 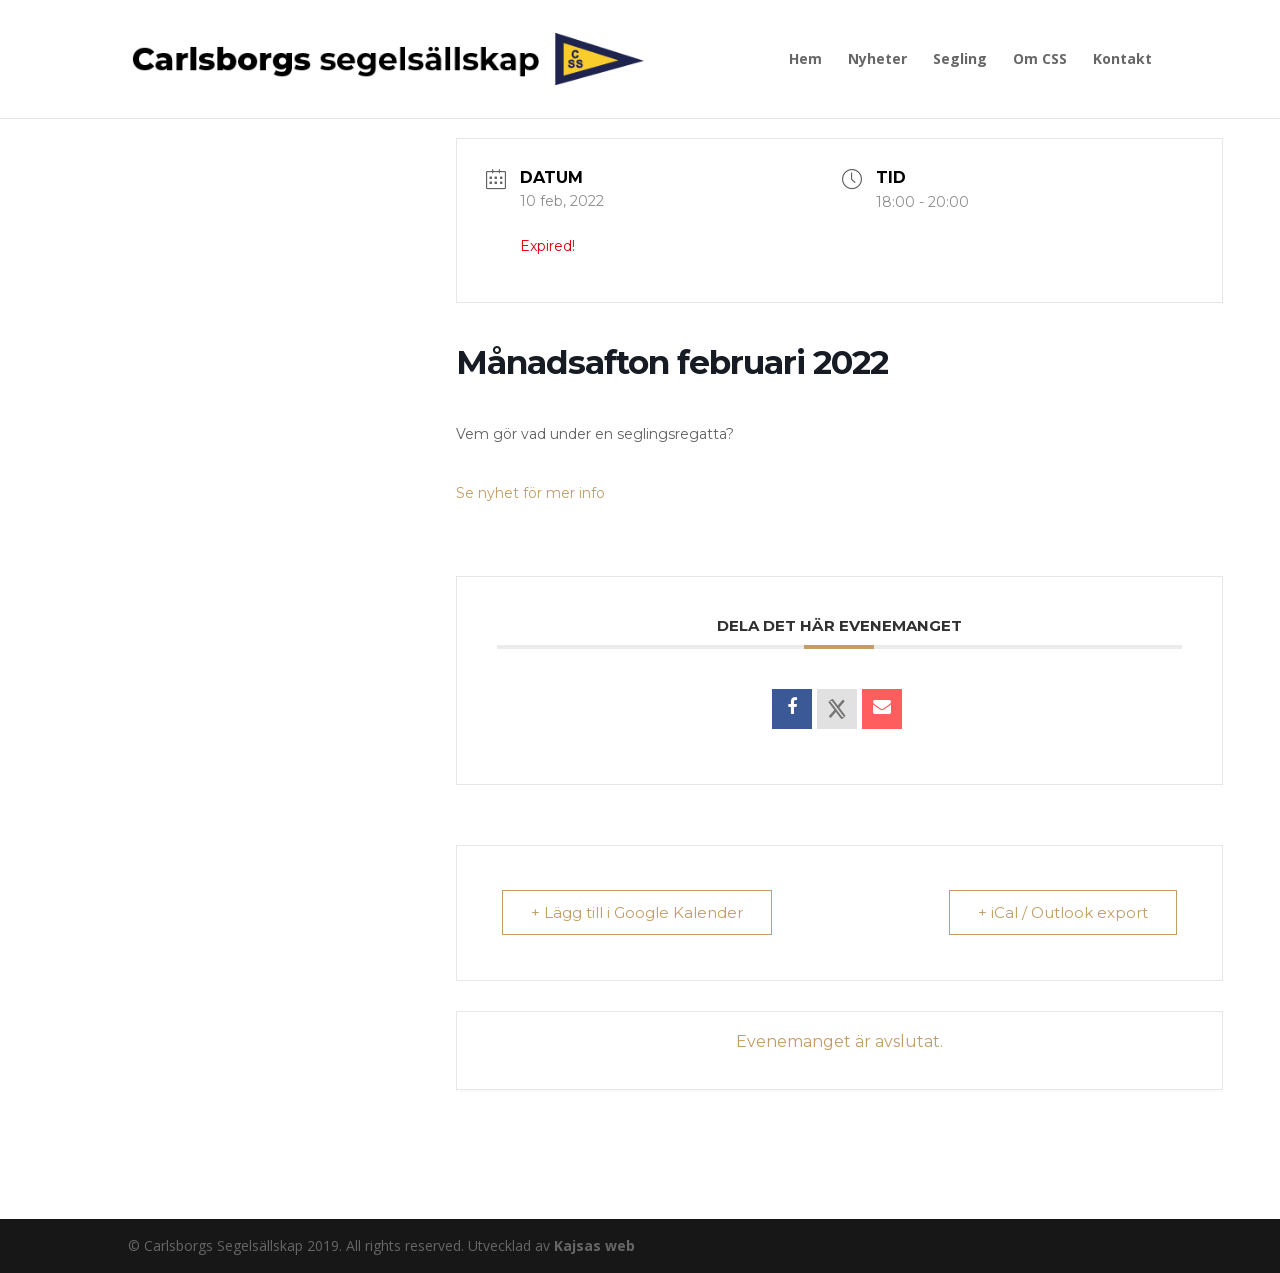 What do you see at coordinates (1122, 60) in the screenshot?
I see `Kontakt` at bounding box center [1122, 60].